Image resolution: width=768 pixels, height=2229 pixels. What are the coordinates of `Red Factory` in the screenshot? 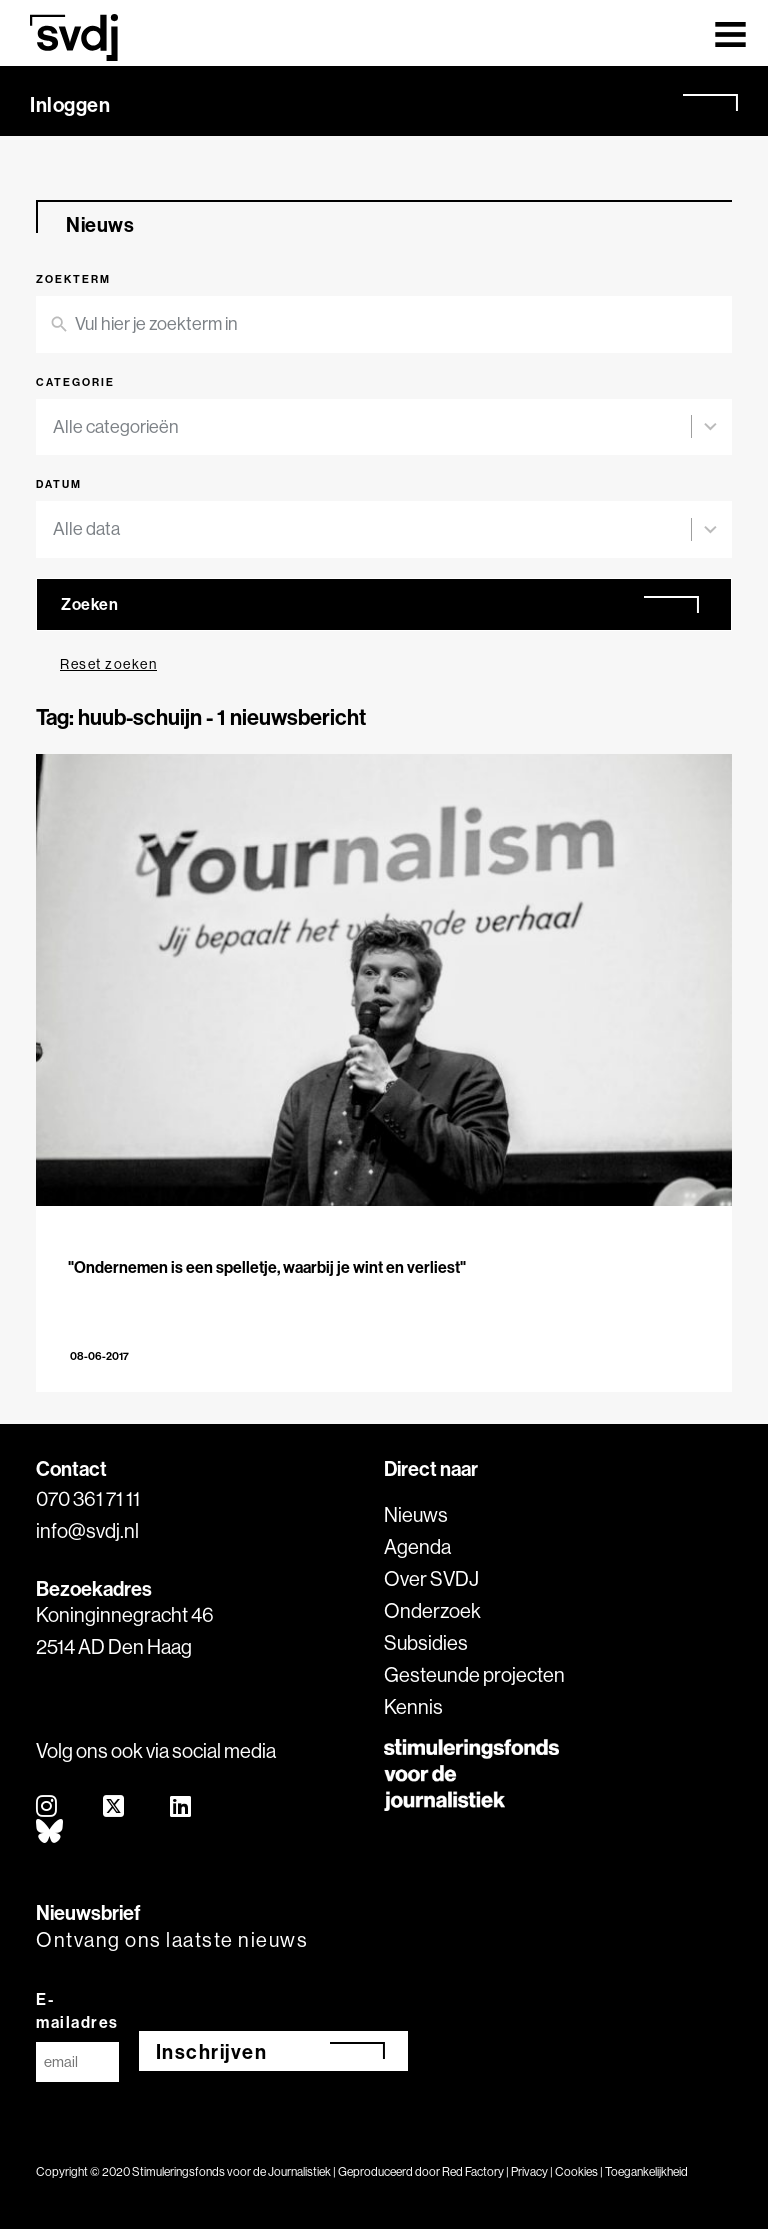 It's located at (473, 2171).